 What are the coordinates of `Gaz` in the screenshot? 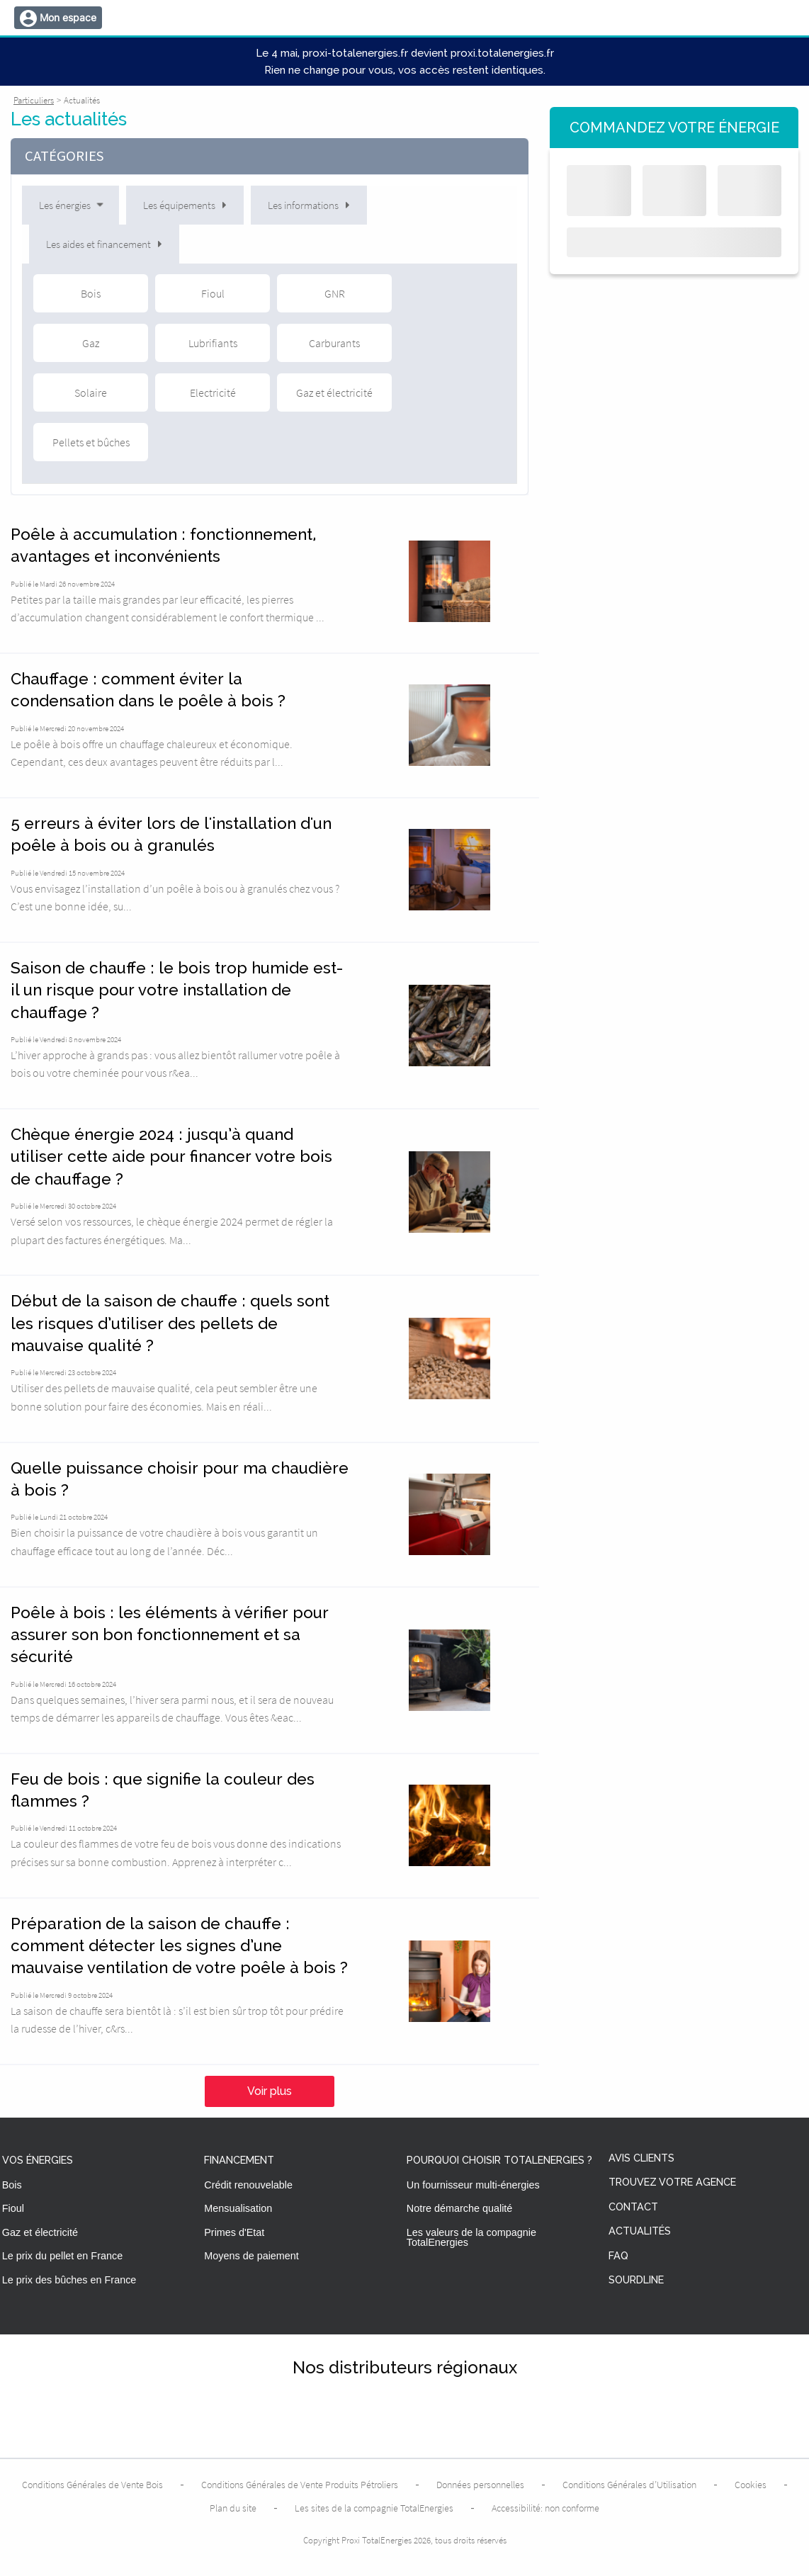 It's located at (90, 343).